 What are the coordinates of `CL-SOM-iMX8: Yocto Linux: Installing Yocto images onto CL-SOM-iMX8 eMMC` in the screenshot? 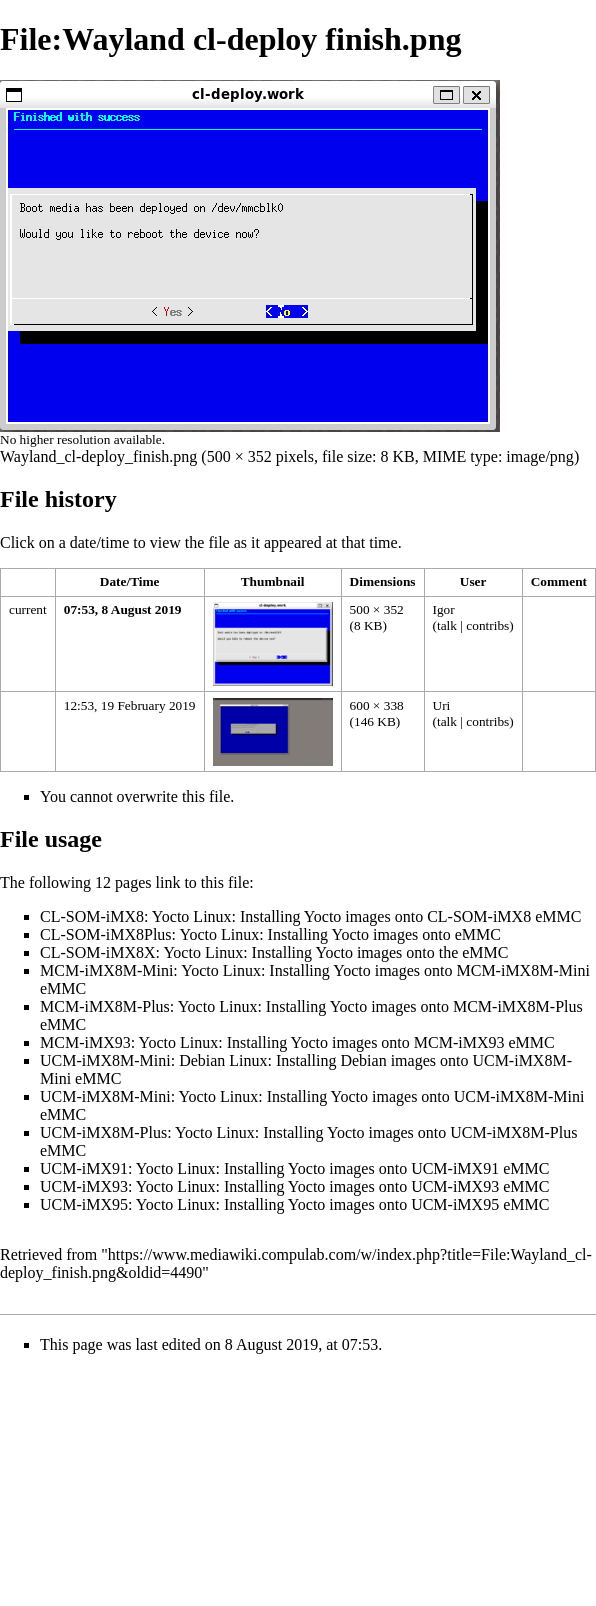 It's located at (310, 916).